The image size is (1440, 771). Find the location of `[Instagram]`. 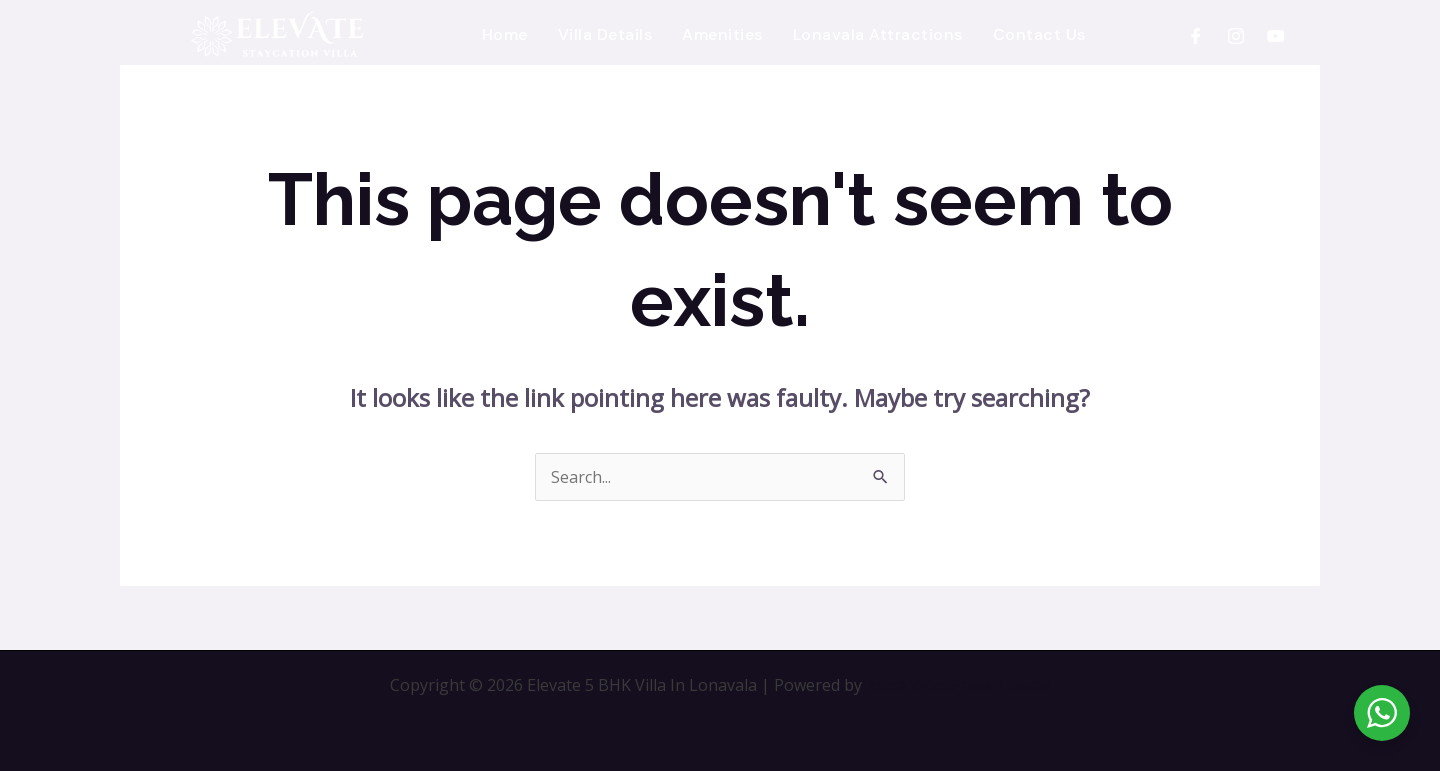

[Instagram] is located at coordinates (1236, 35).